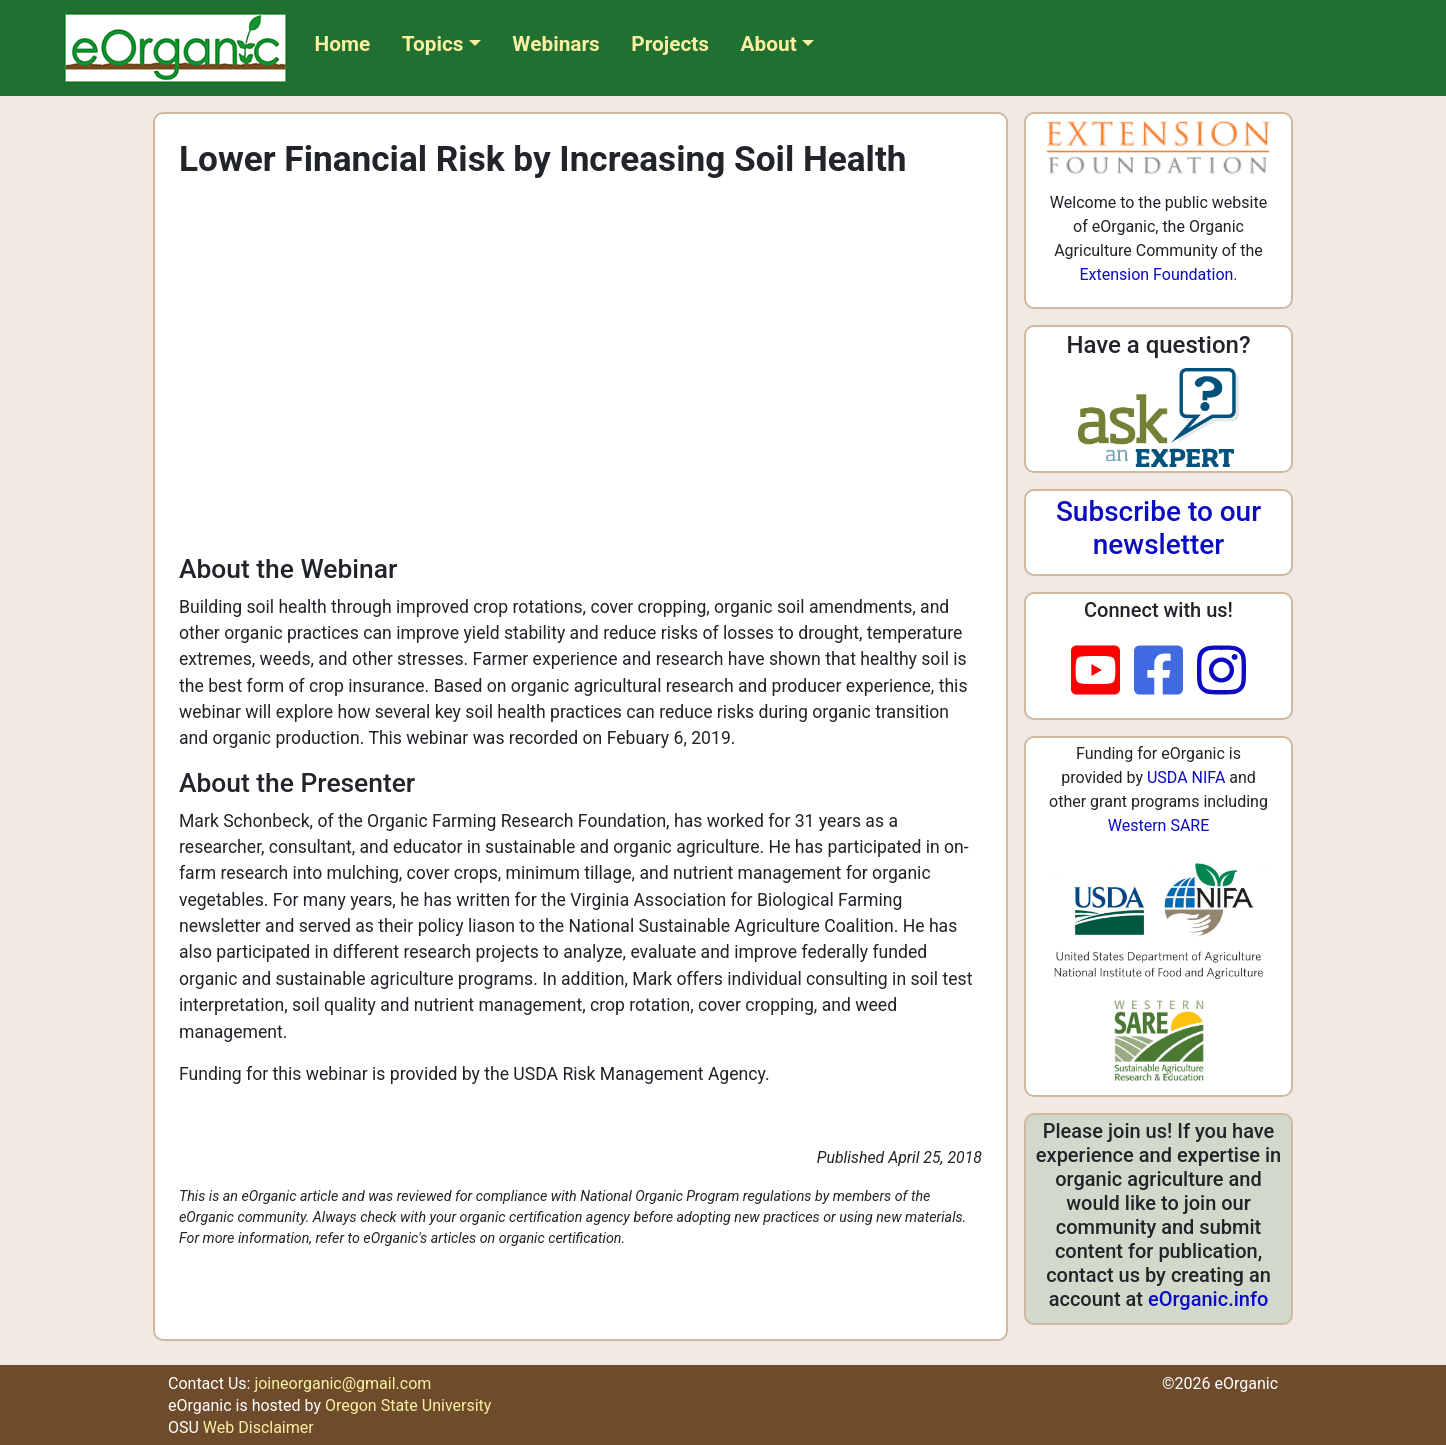  What do you see at coordinates (555, 44) in the screenshot?
I see `Webinars` at bounding box center [555, 44].